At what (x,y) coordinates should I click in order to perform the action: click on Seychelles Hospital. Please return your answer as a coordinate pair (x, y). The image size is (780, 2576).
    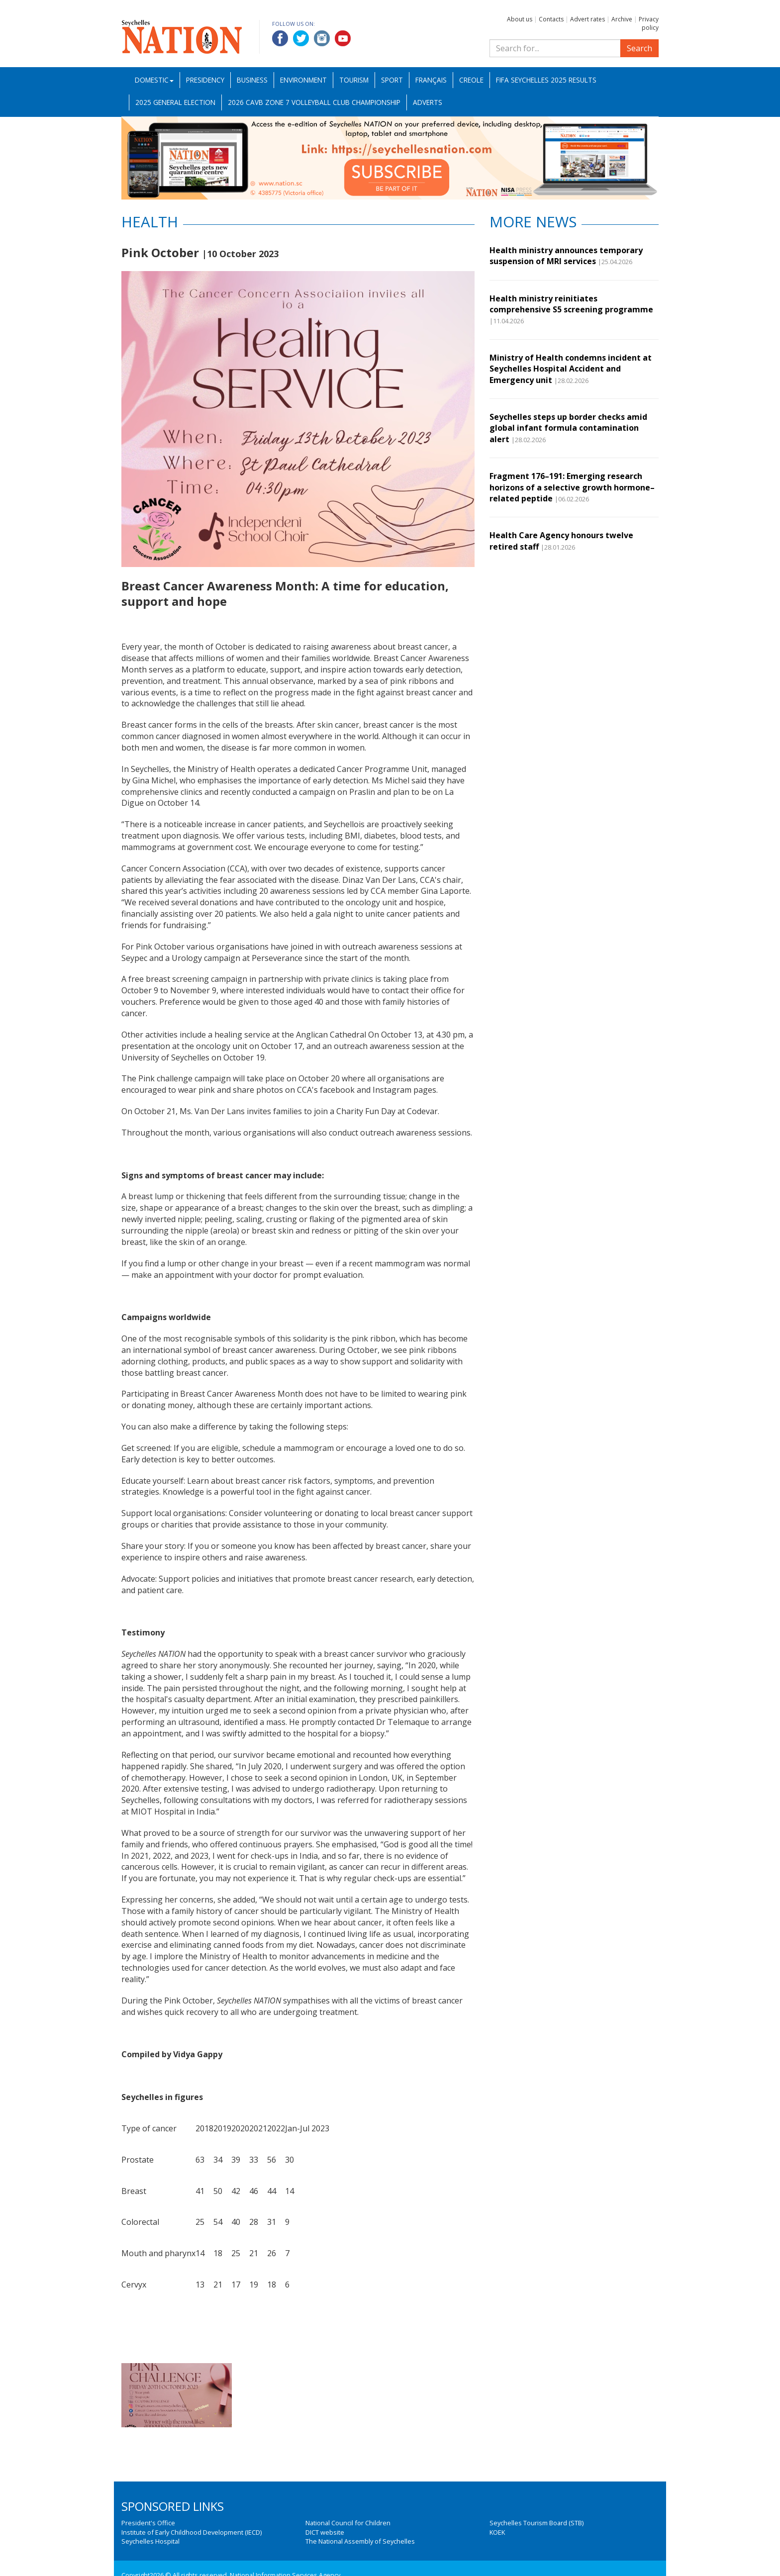
    Looking at the image, I should click on (150, 2541).